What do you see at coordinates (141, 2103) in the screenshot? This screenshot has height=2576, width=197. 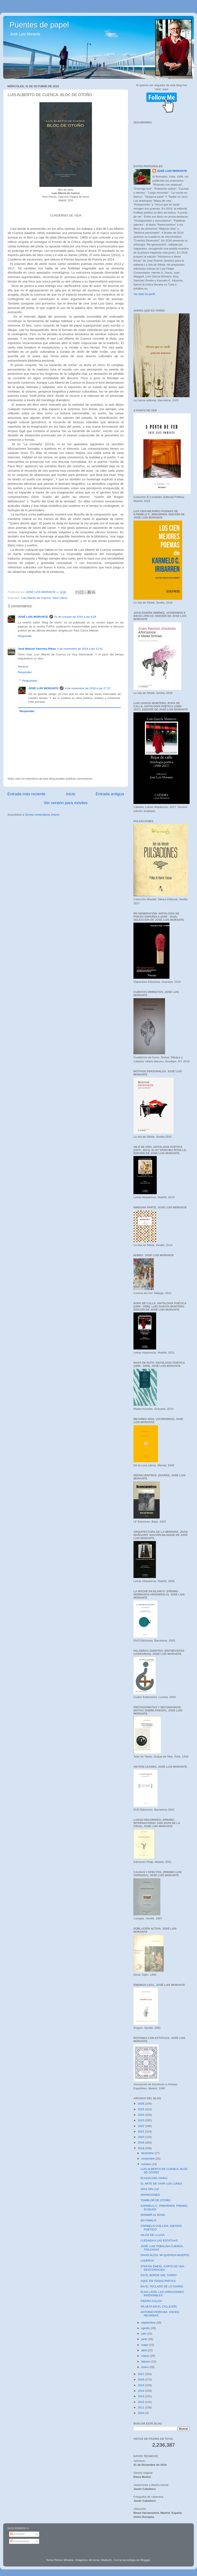 I see `2026` at bounding box center [141, 2103].